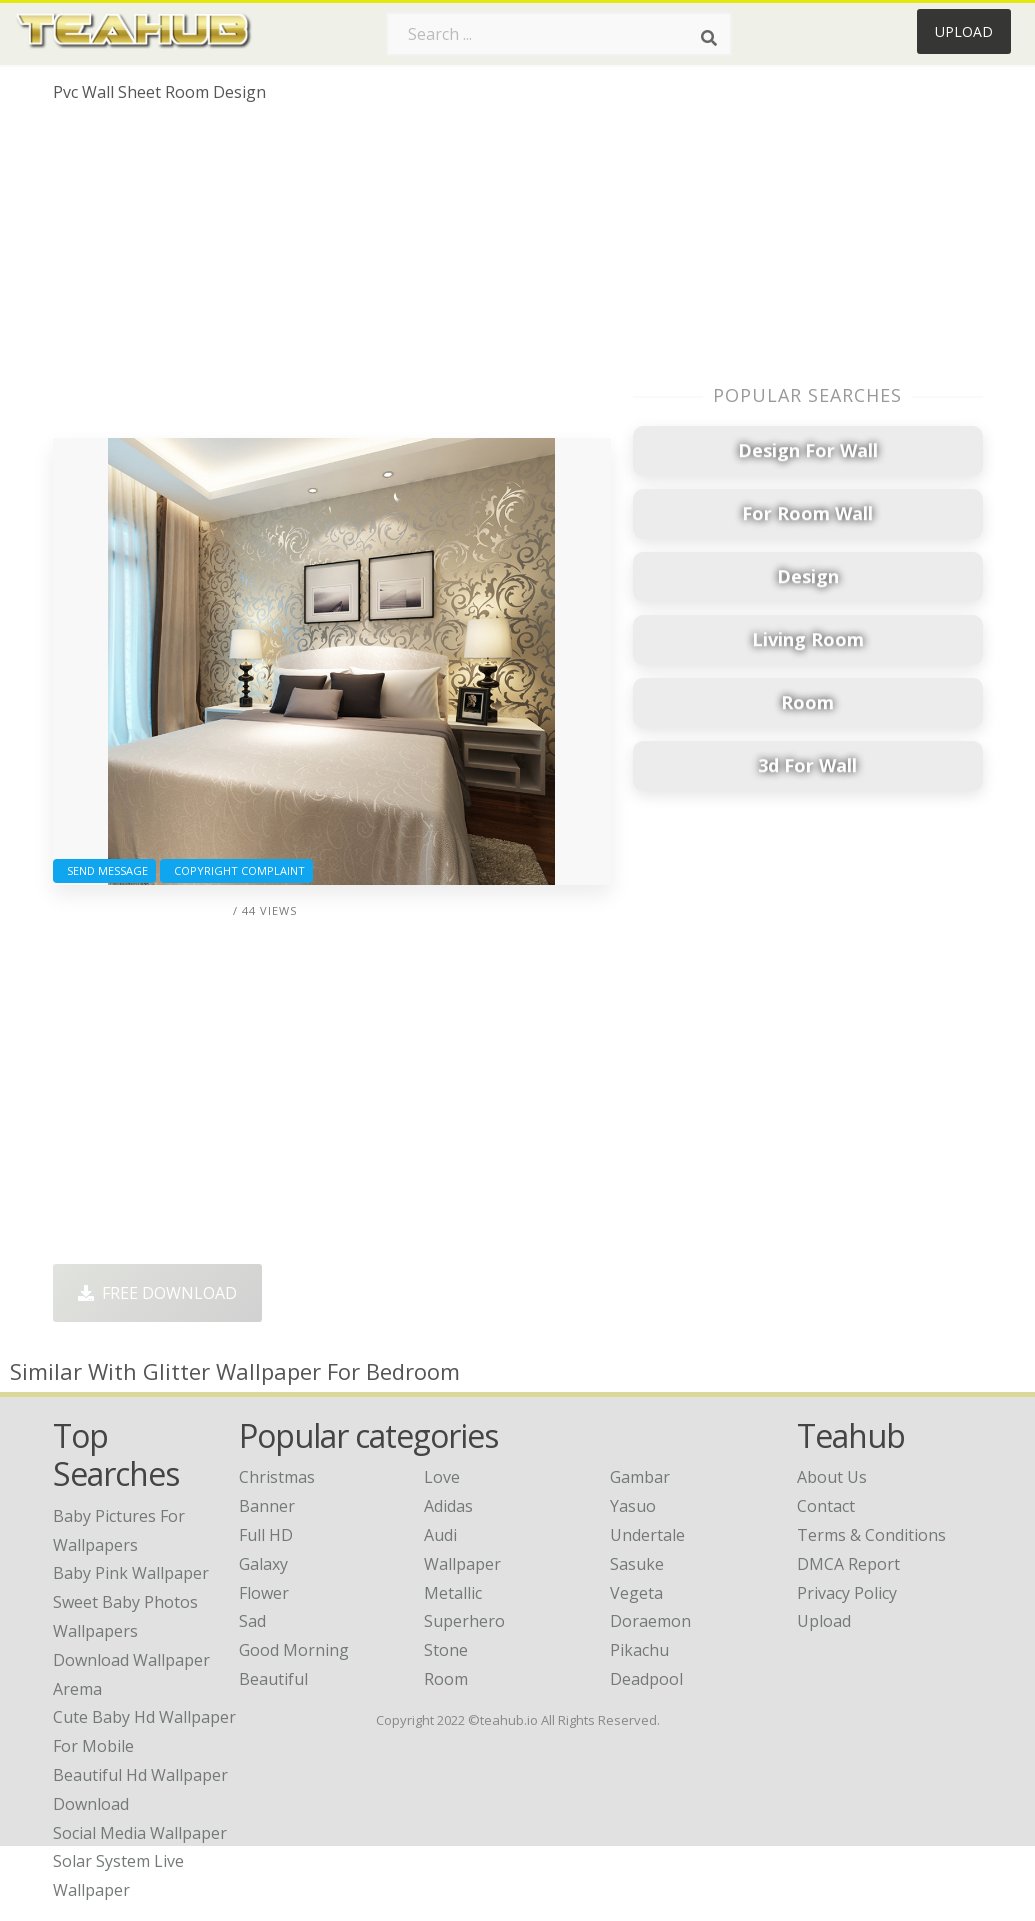  I want to click on Adidas, so click(448, 1506).